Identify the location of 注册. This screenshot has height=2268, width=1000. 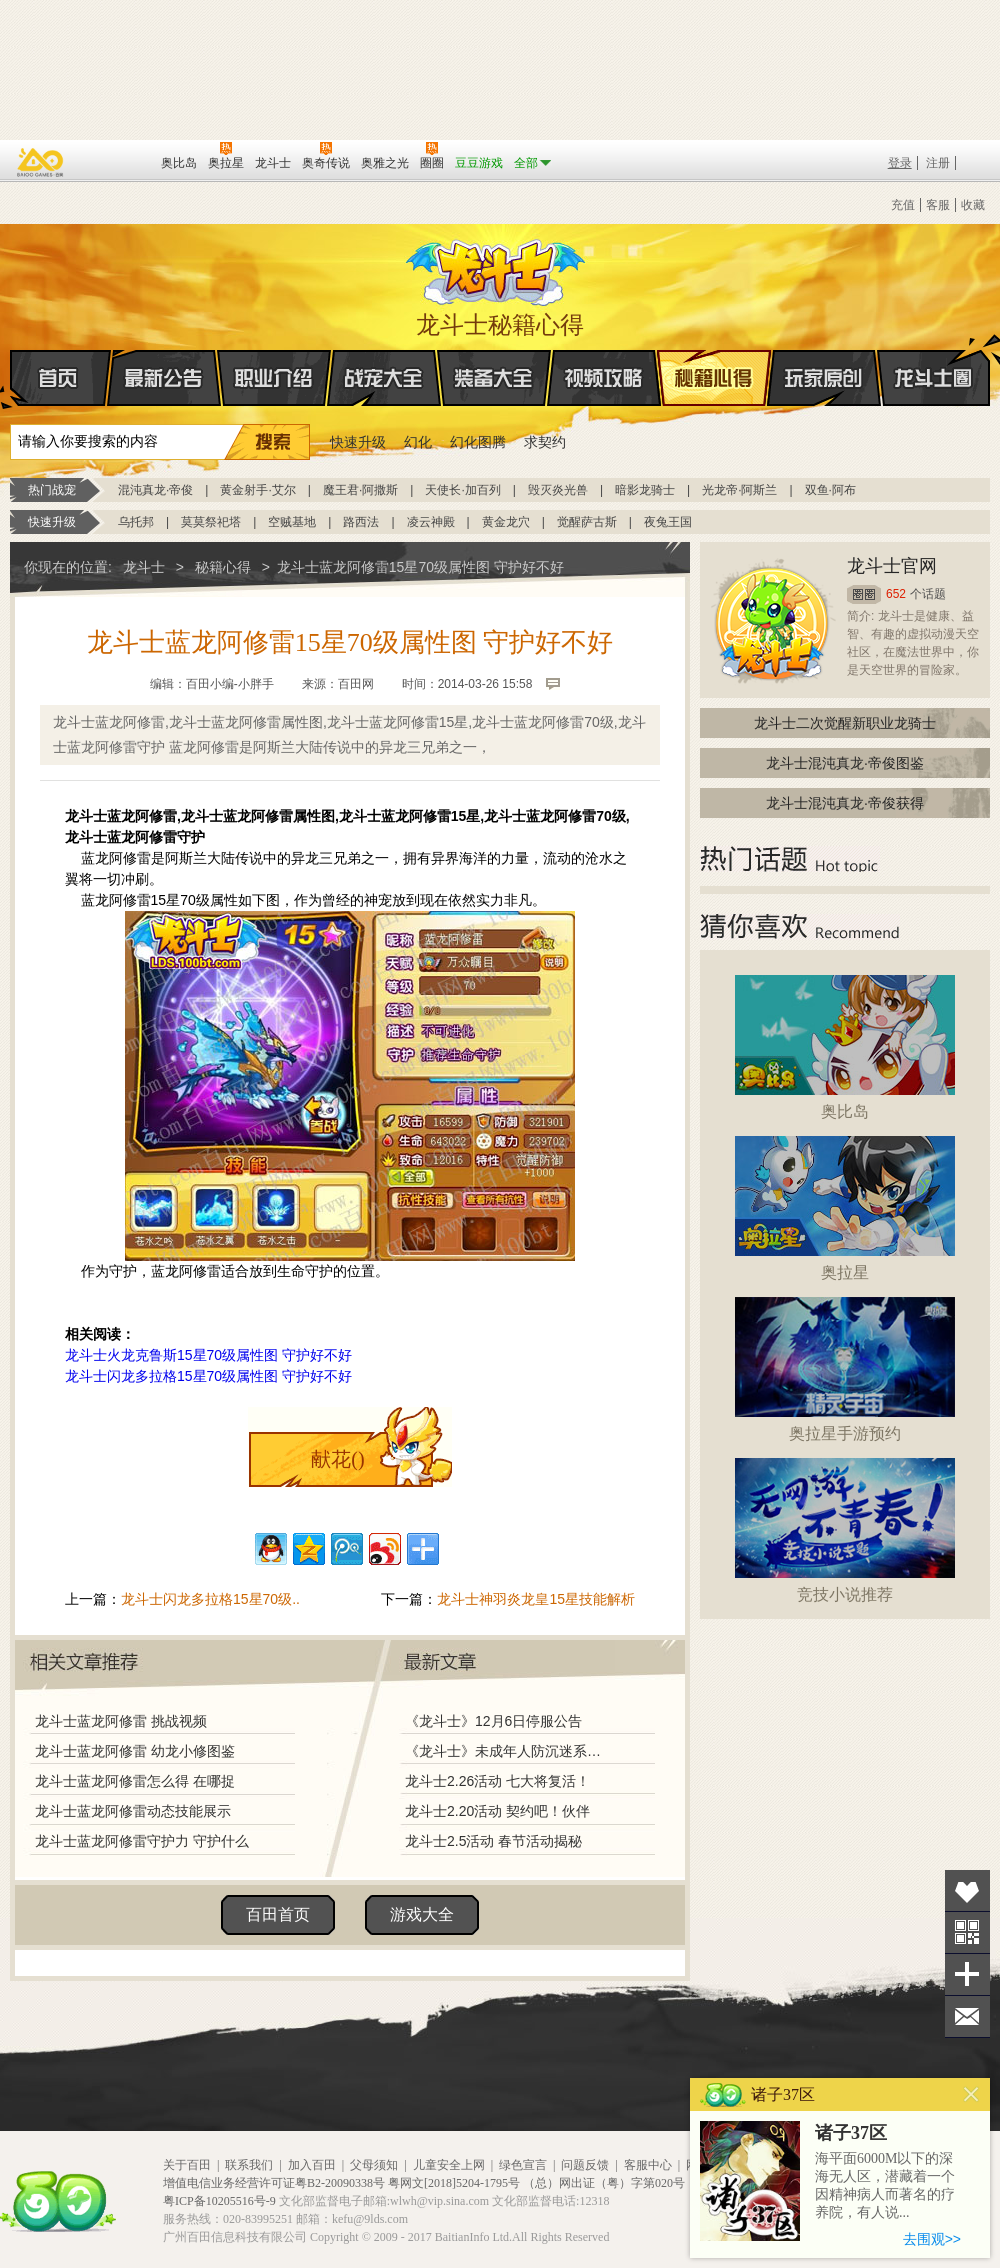
(938, 163).